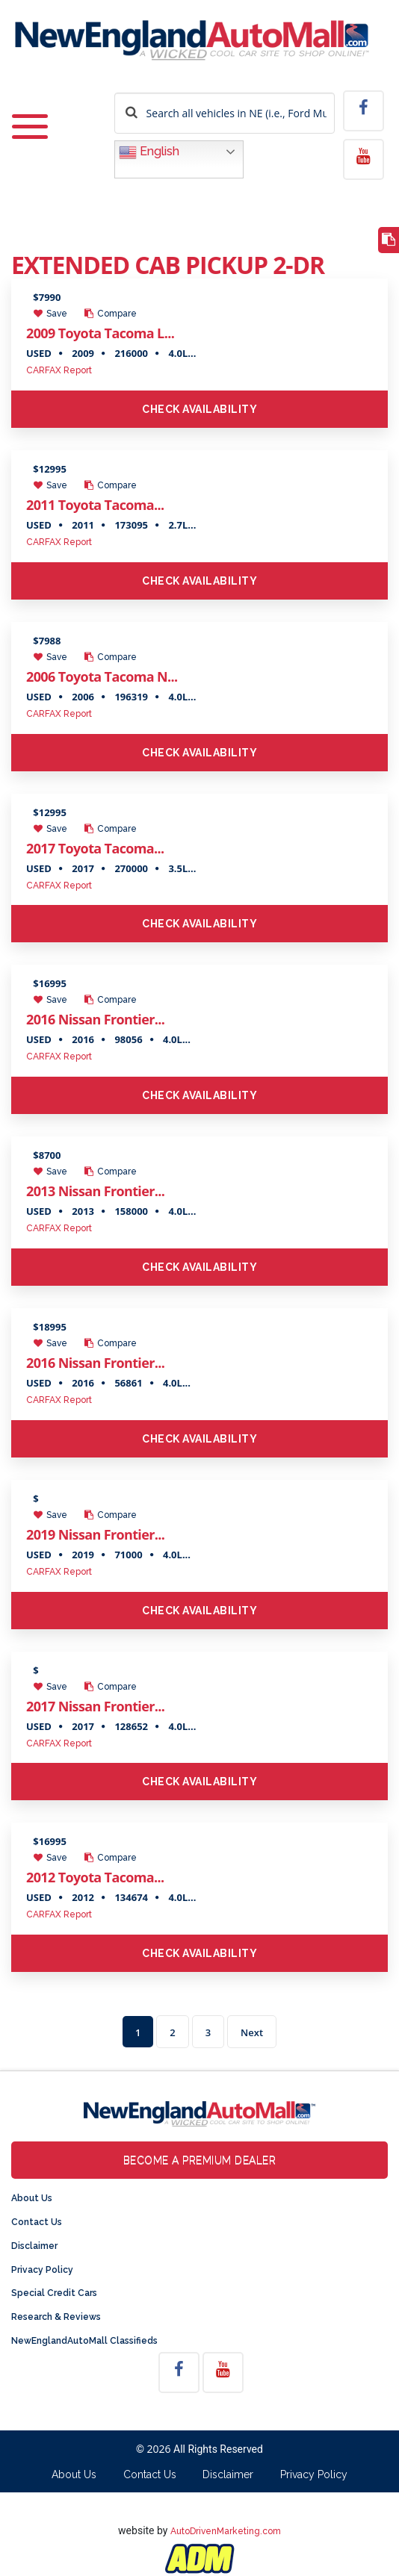 The image size is (399, 2576). Describe the element at coordinates (149, 152) in the screenshot. I see `English` at that location.